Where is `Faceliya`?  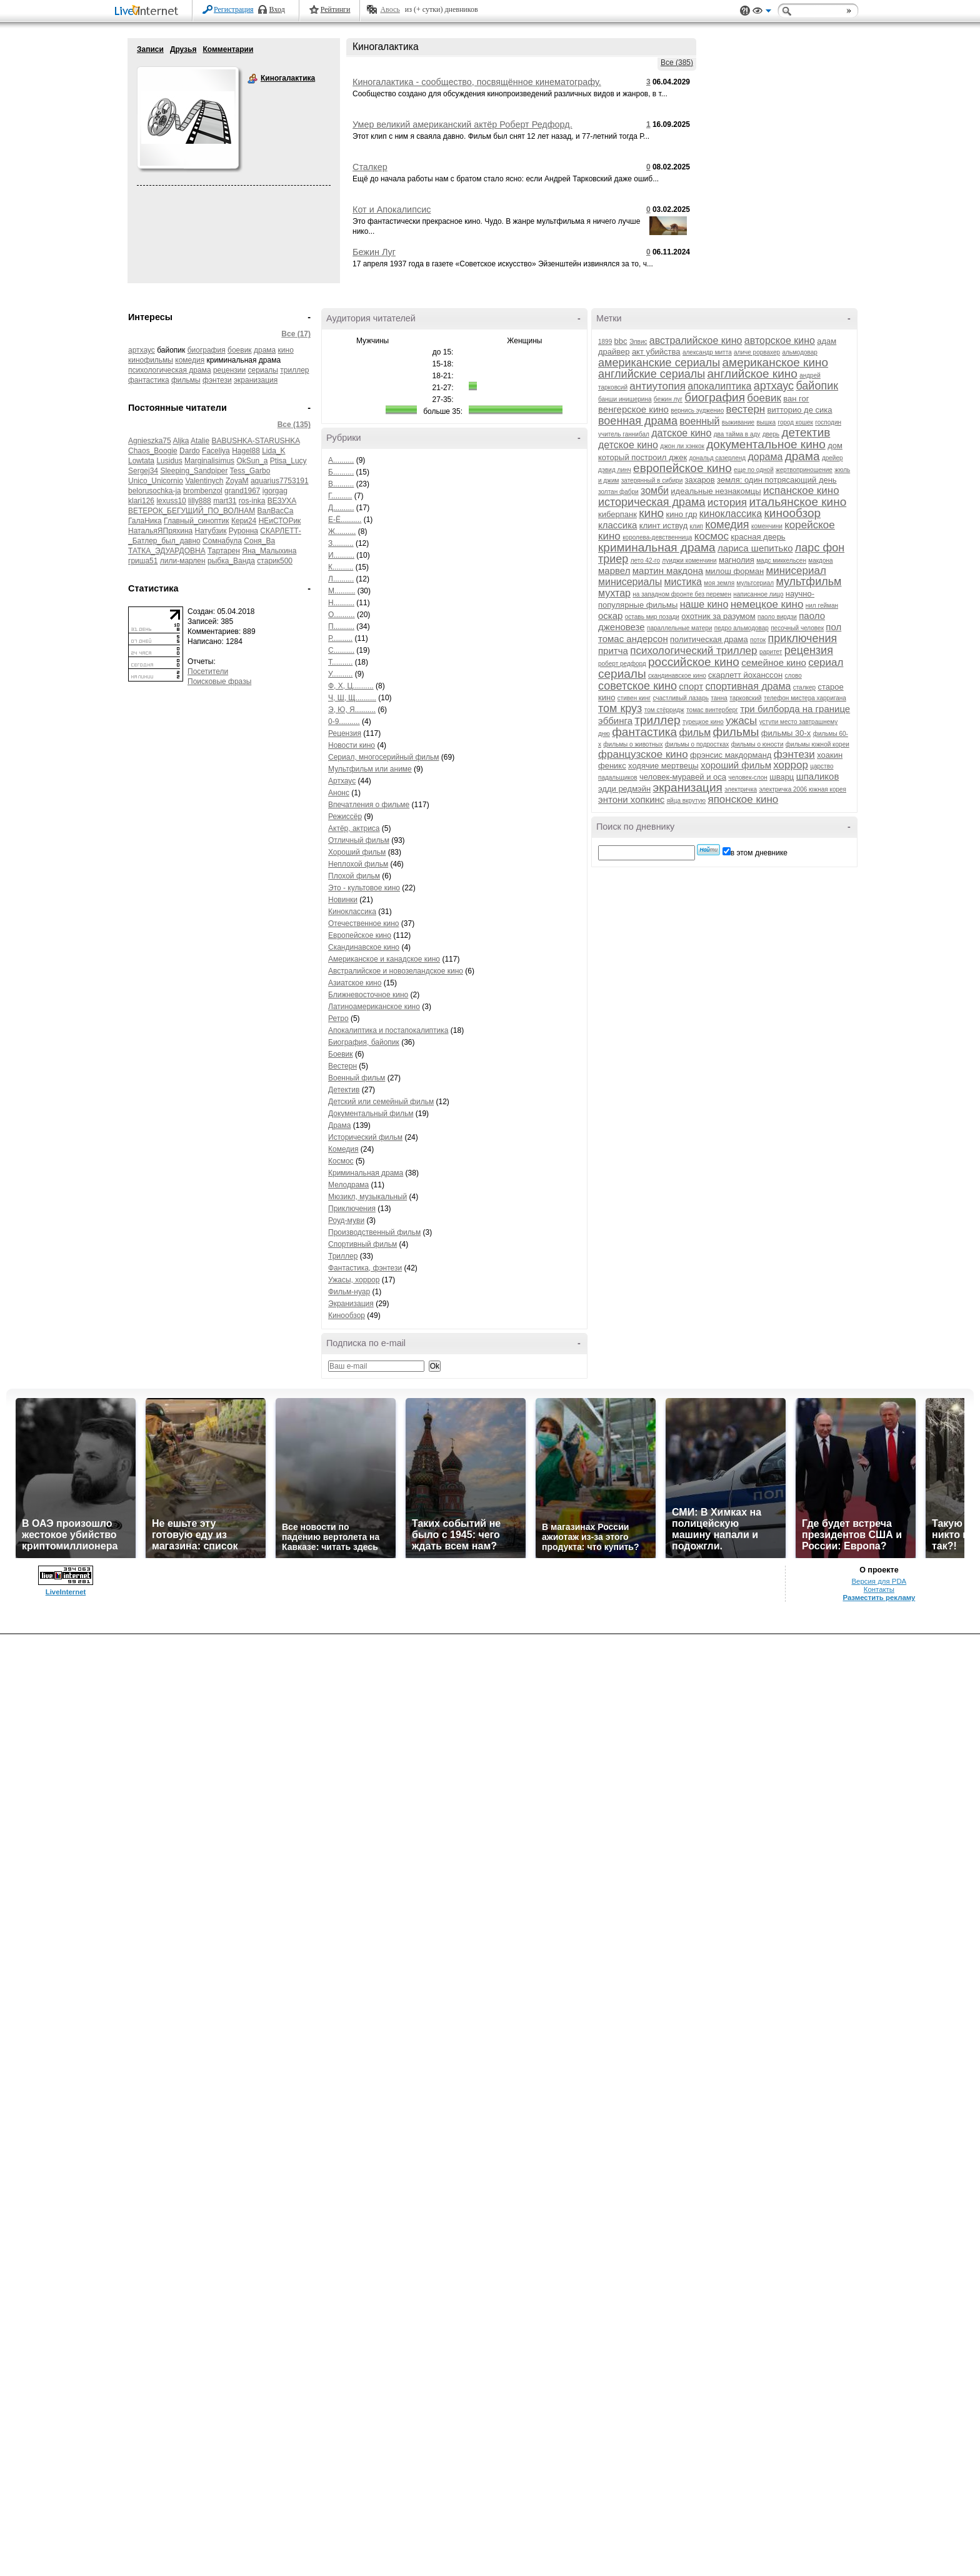
Faceliya is located at coordinates (216, 450).